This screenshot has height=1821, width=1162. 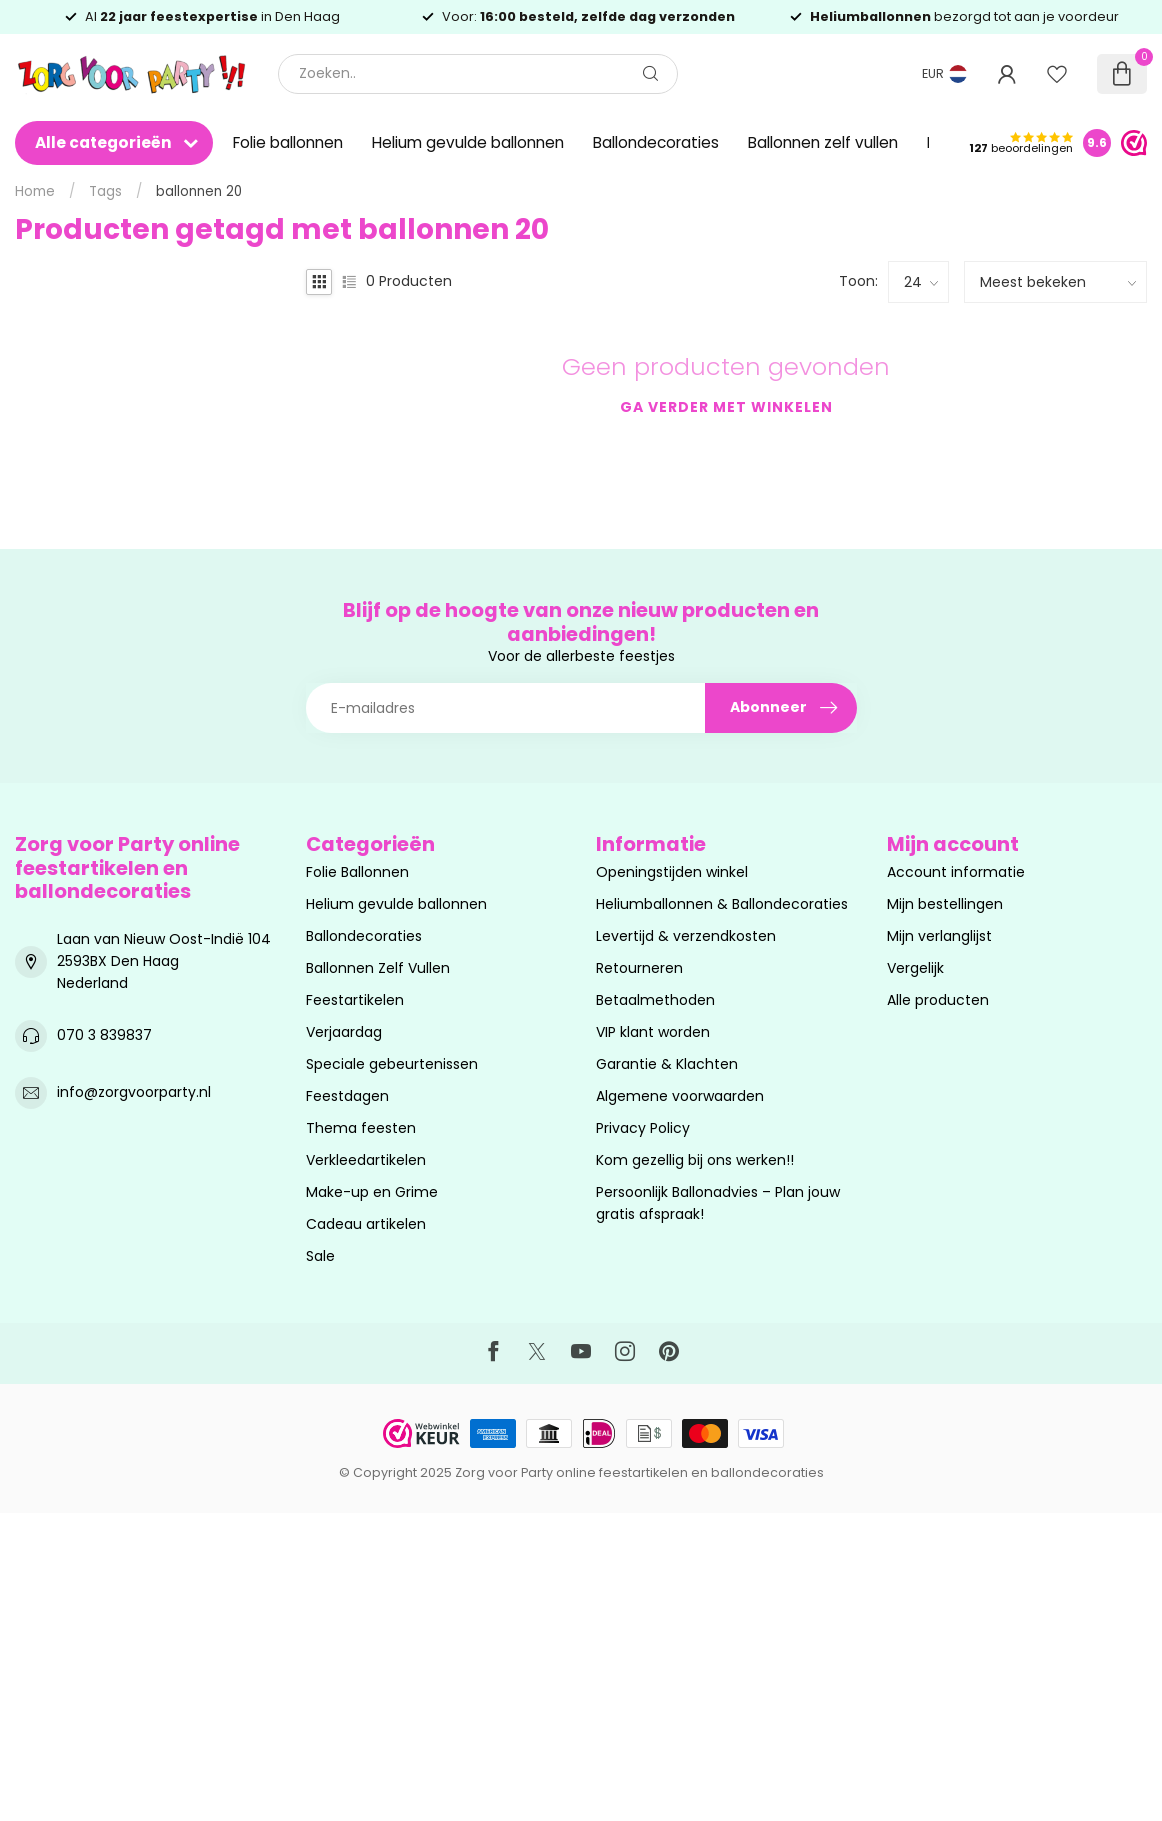 I want to click on Folie Ballonnen, so click(x=357, y=872).